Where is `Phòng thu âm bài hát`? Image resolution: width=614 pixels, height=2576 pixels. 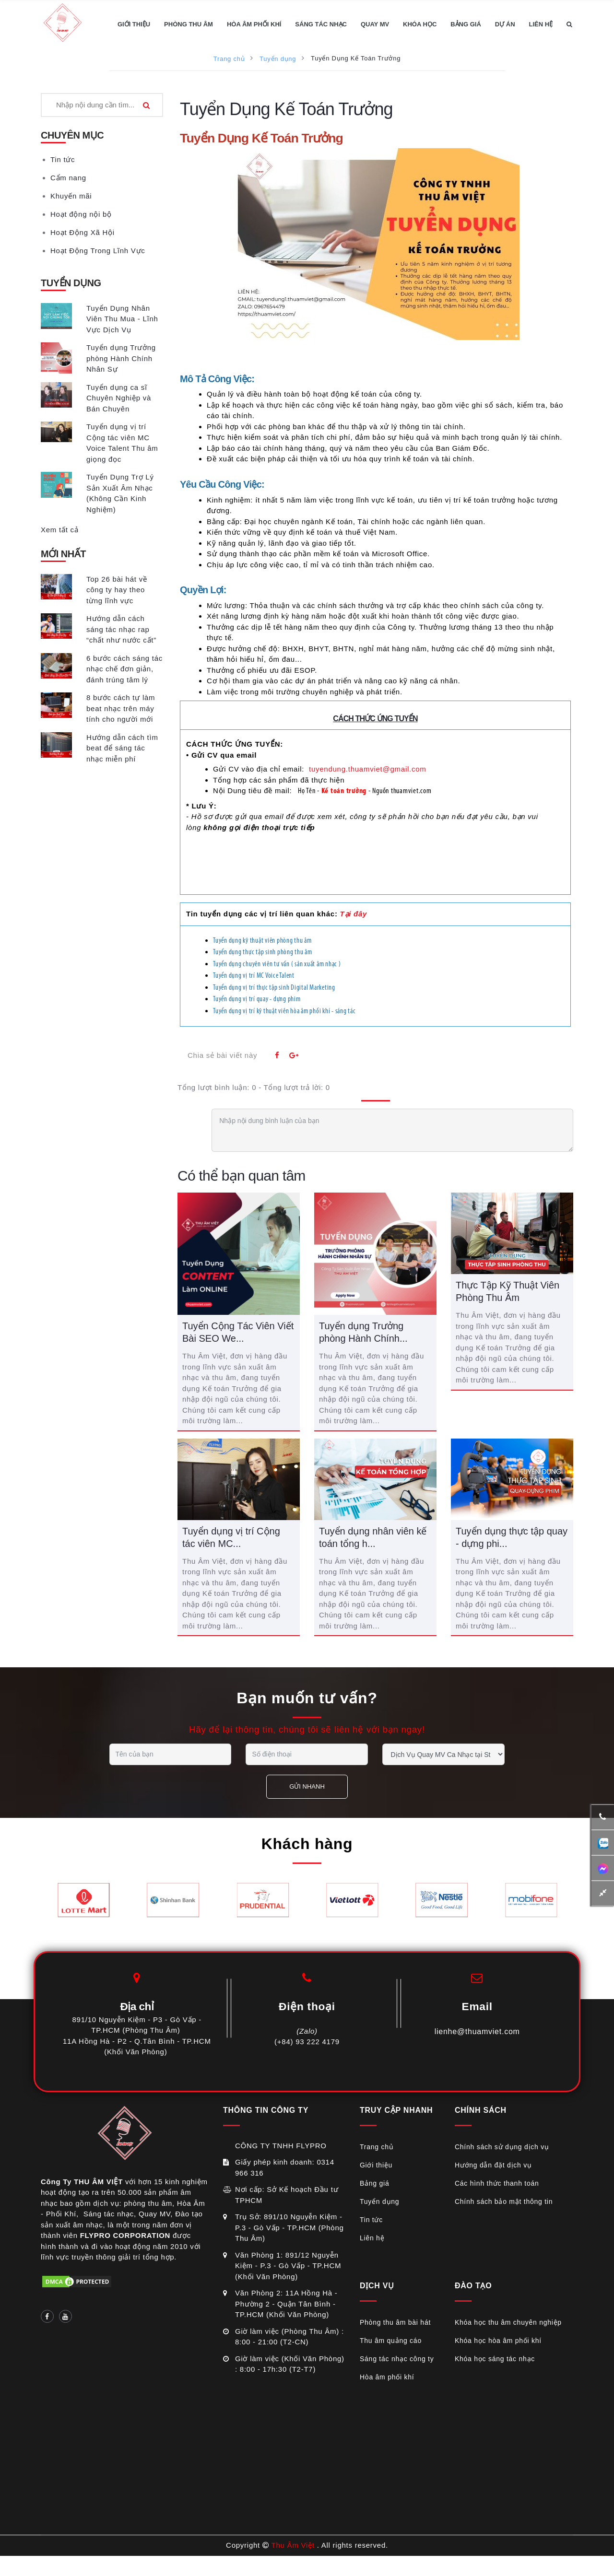 Phòng thu âm bài hát is located at coordinates (395, 2322).